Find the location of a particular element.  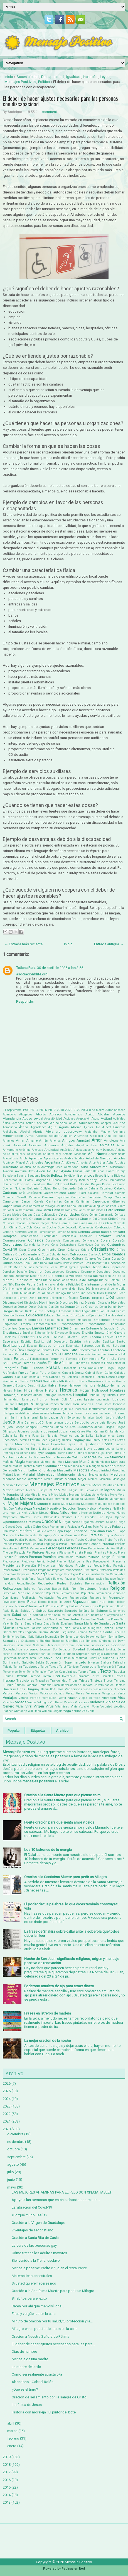

Boxeadores is located at coordinates (38, 1184).